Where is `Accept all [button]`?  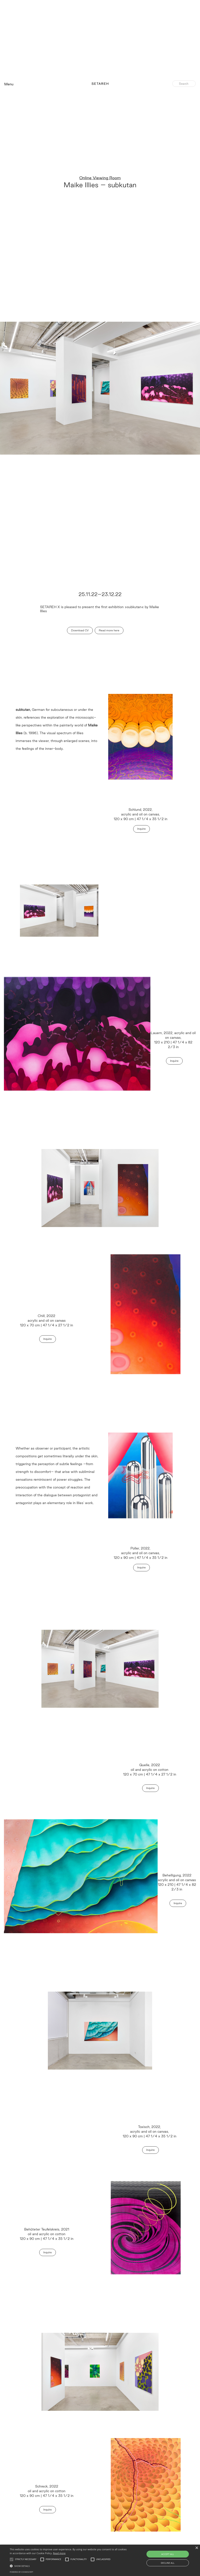 Accept all [button] is located at coordinates (167, 2554).